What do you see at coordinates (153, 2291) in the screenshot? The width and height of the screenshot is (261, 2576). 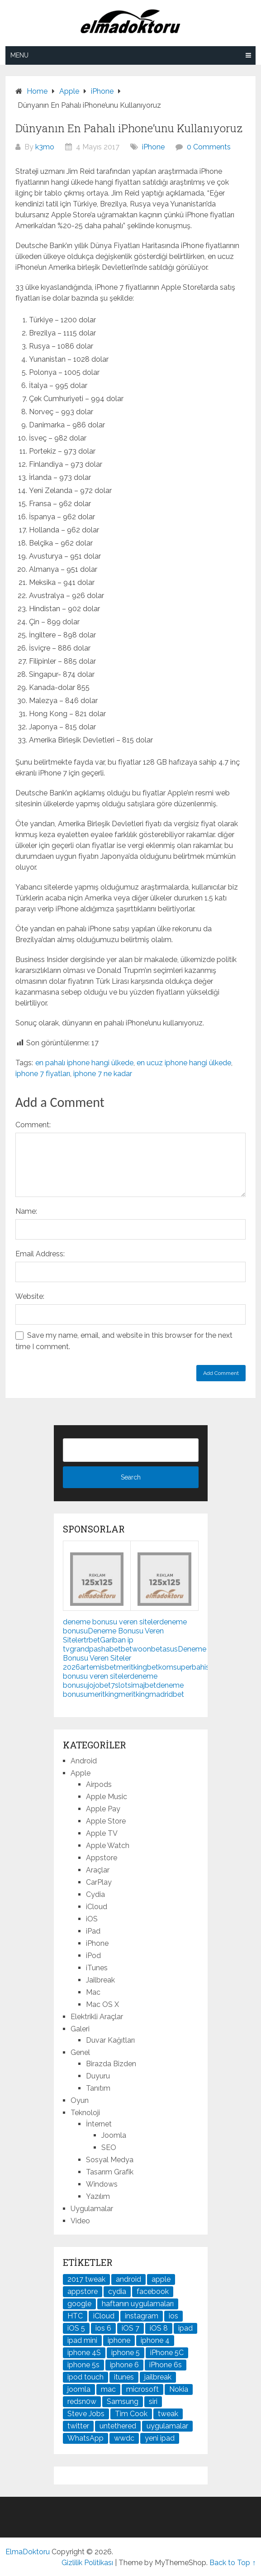 I see `facebook [facebook (37 öge)]` at bounding box center [153, 2291].